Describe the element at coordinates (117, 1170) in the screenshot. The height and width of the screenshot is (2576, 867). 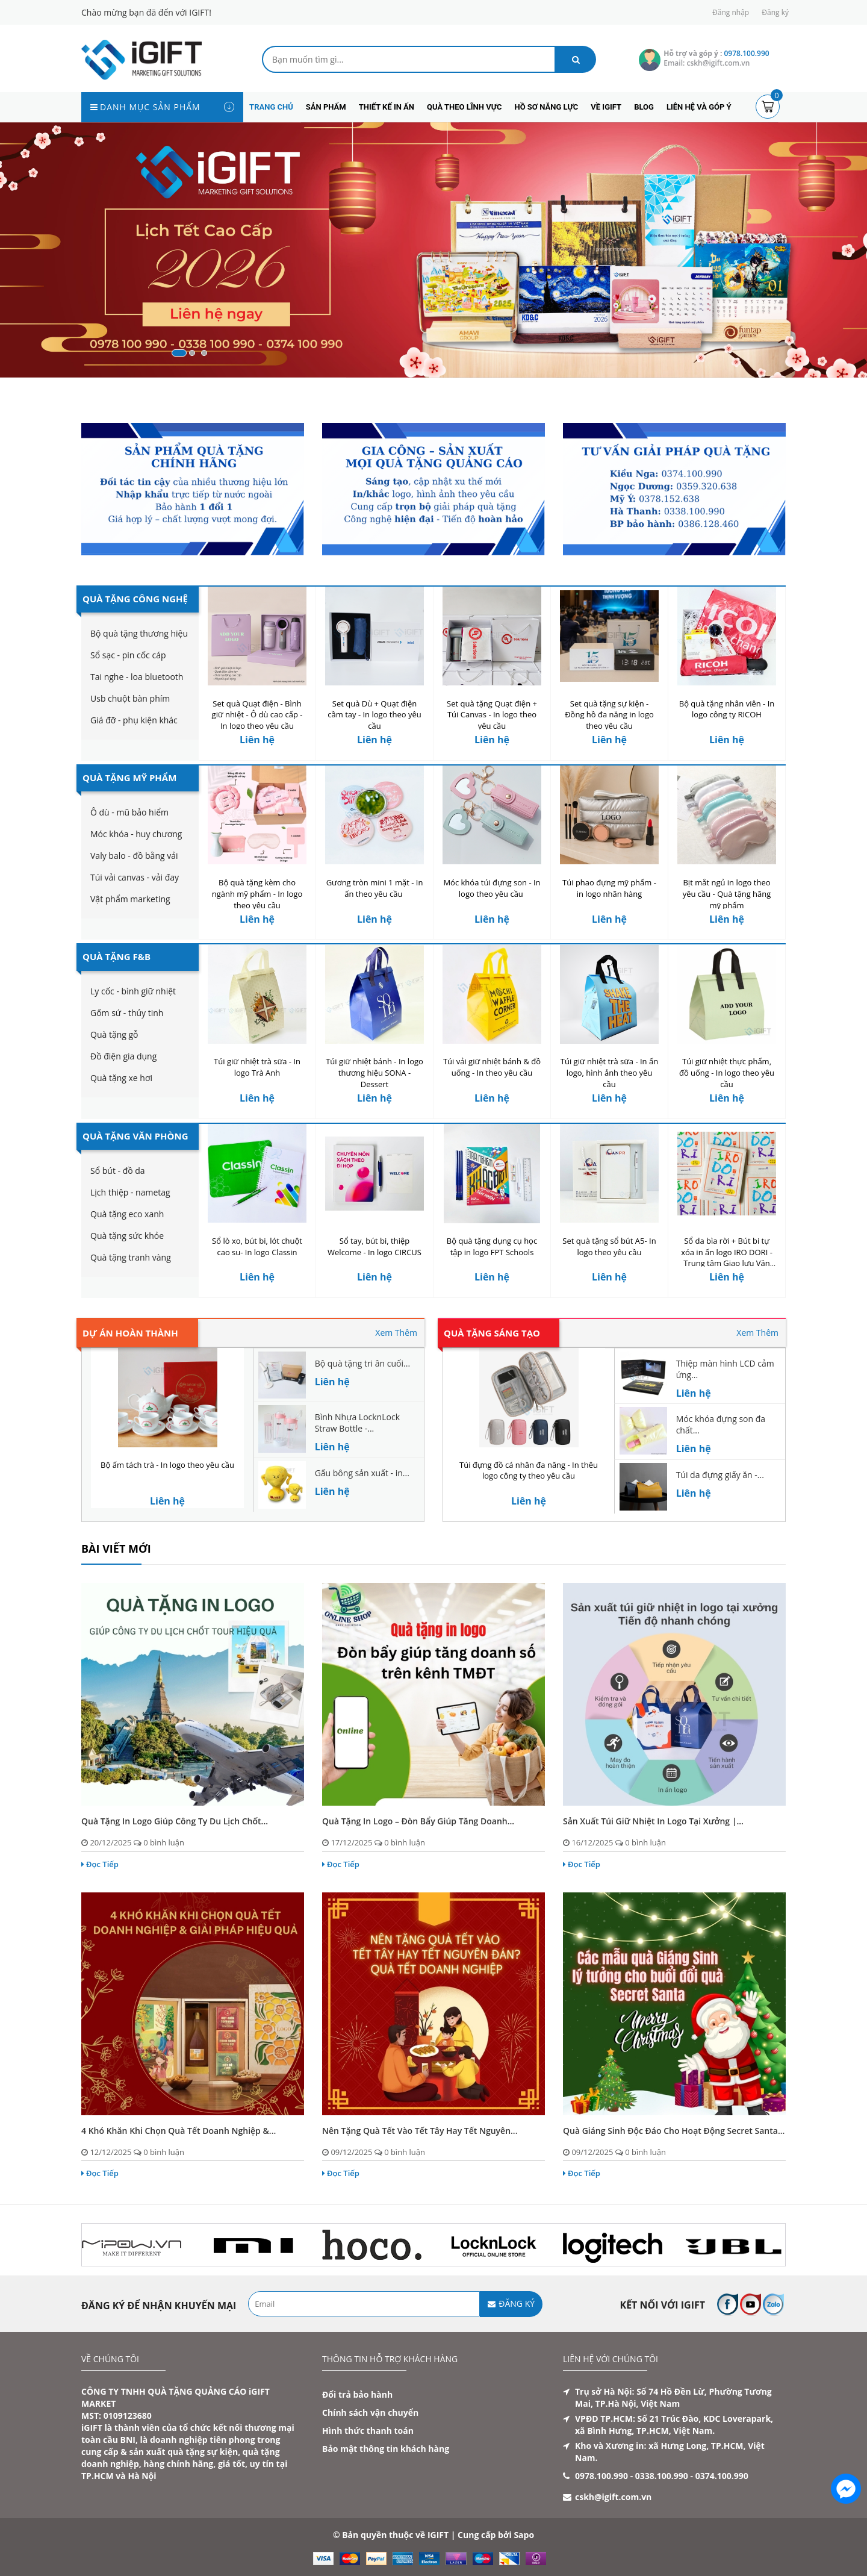
I see `Sổ bút - đồ da` at that location.